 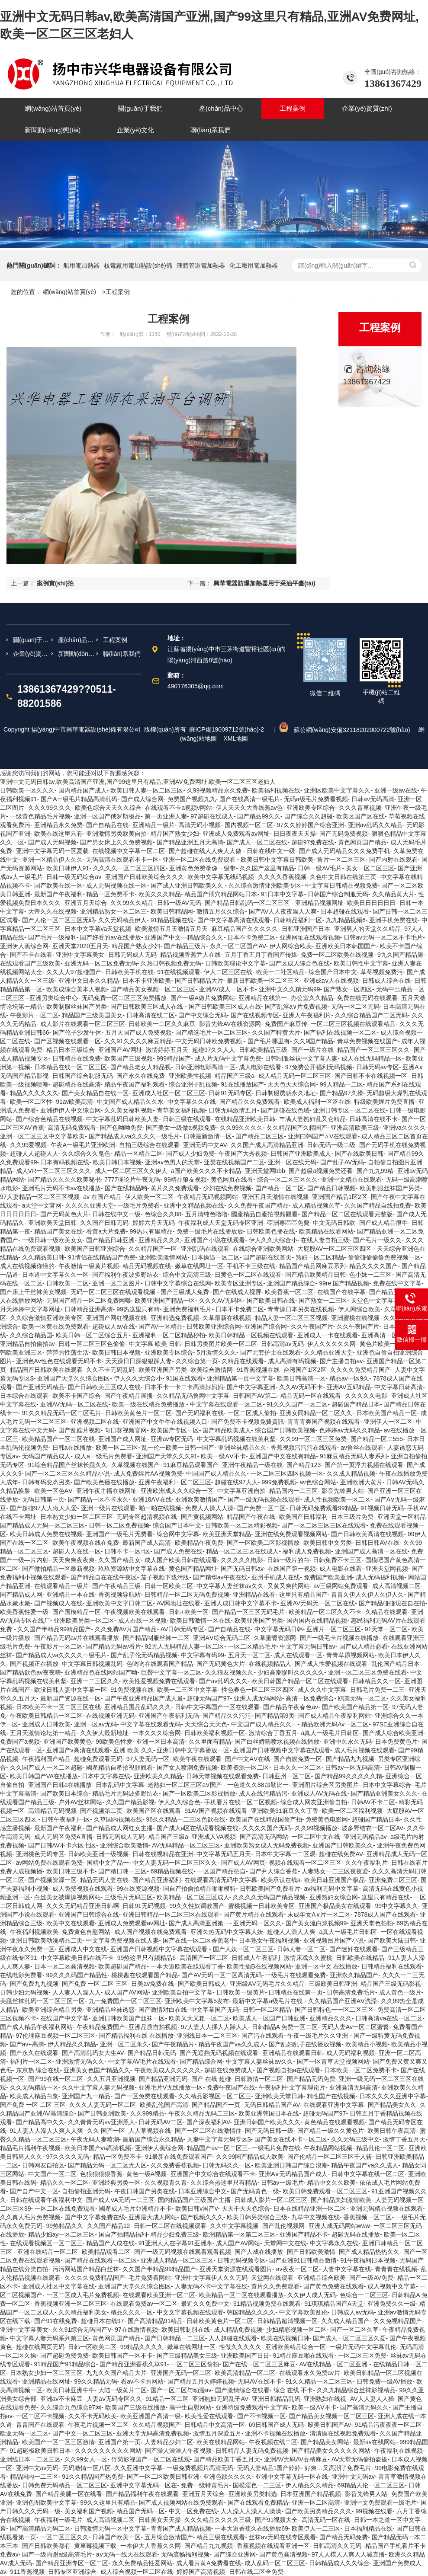 What do you see at coordinates (367, 1594) in the screenshot?
I see `青青久伊人久伊人久伊人久` at bounding box center [367, 1594].